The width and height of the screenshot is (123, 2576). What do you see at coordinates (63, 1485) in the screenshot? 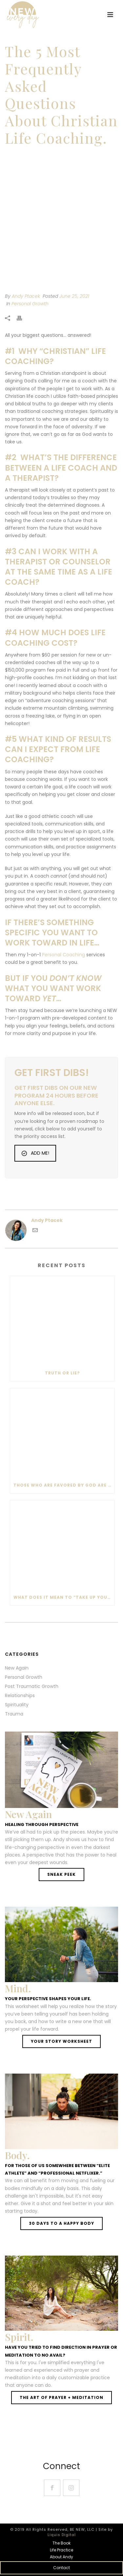
I see `Those who are favored by God are also favored by the enemy.` at bounding box center [63, 1485].